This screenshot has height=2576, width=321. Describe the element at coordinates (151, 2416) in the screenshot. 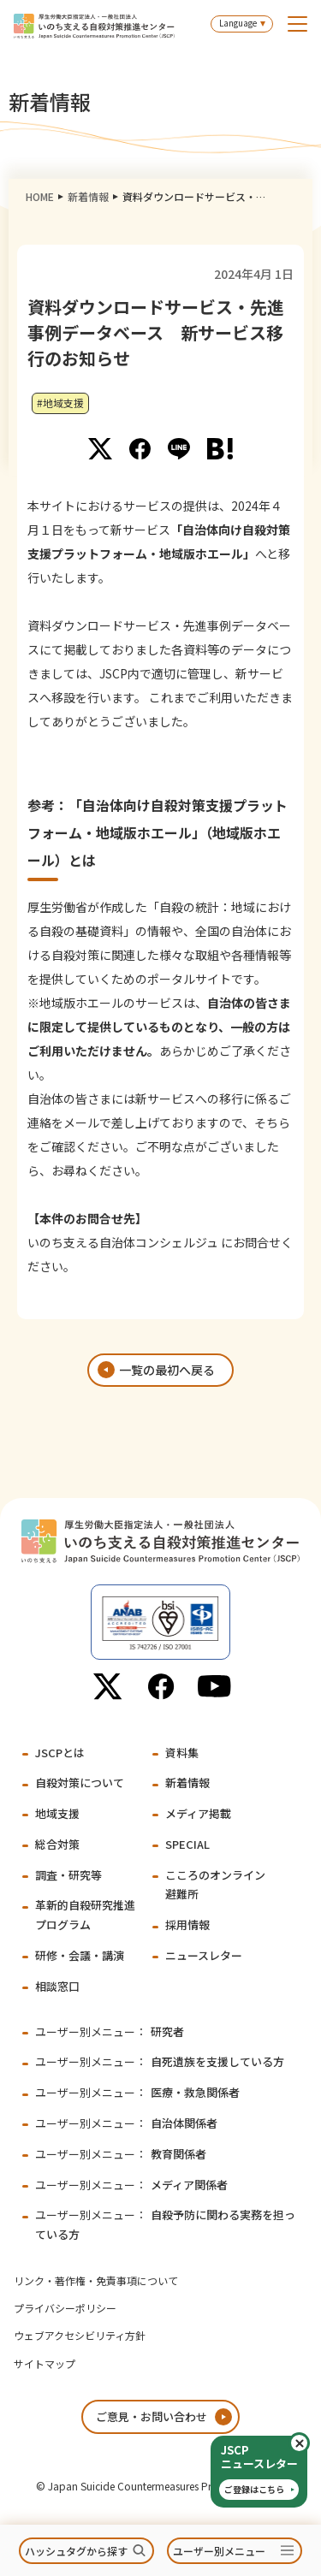

I see `ご意見・お問い合わせ` at that location.